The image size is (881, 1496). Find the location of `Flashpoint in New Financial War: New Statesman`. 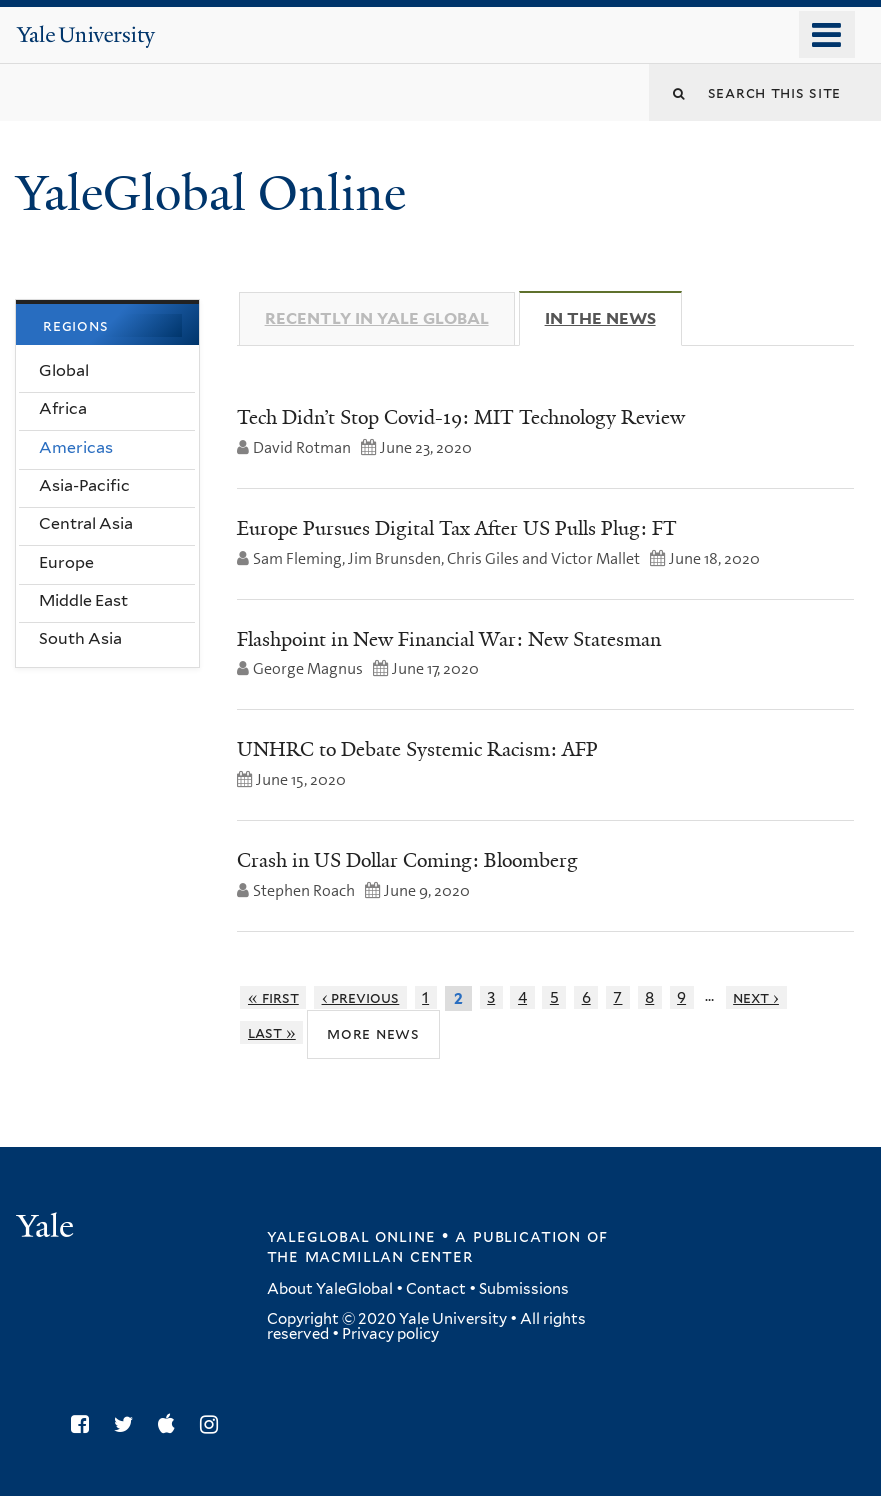

Flashpoint in New Financial War: New Statesman is located at coordinates (449, 639).